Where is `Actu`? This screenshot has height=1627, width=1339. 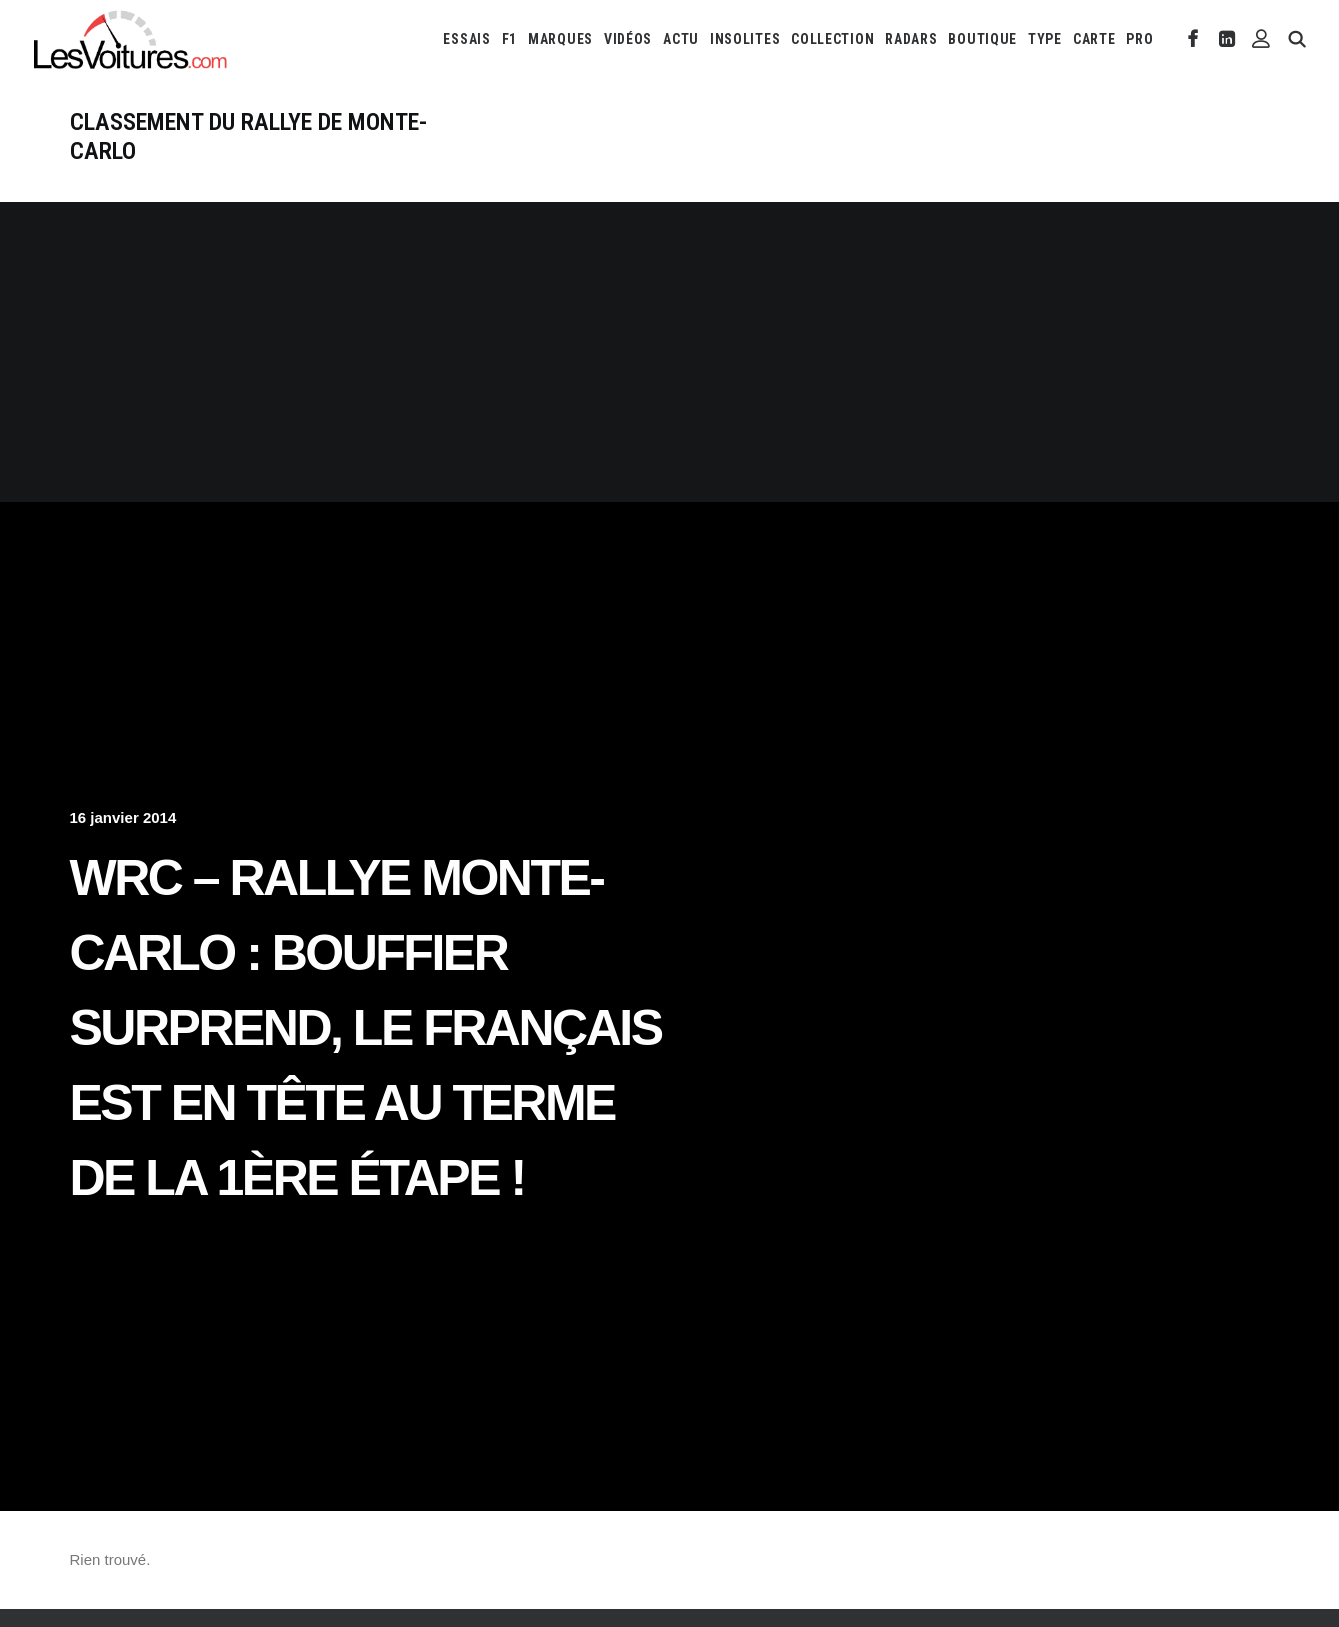
Actu is located at coordinates (681, 39).